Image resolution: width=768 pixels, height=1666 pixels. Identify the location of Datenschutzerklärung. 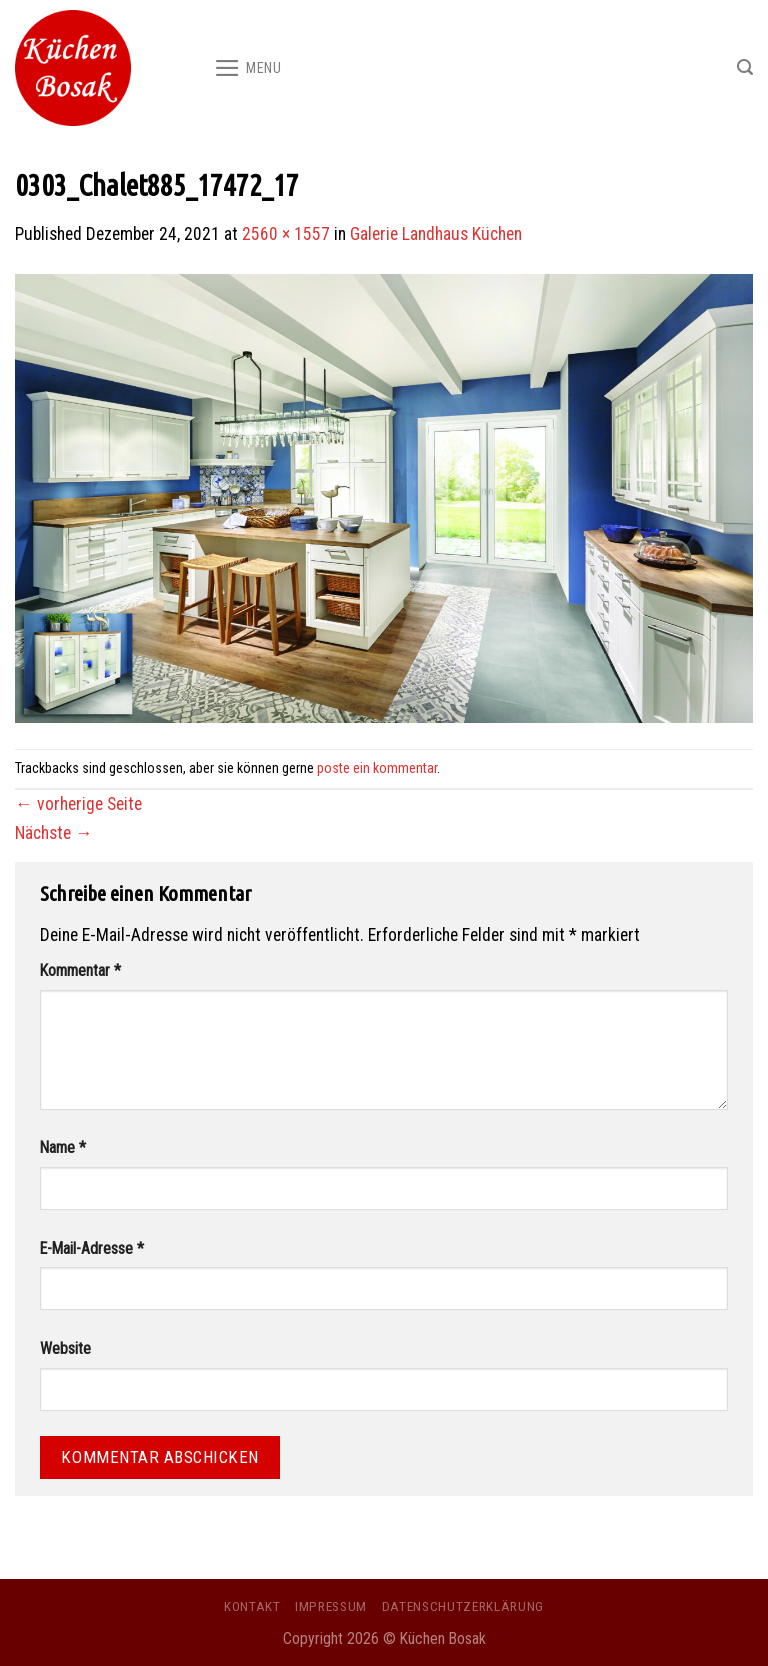
(463, 1606).